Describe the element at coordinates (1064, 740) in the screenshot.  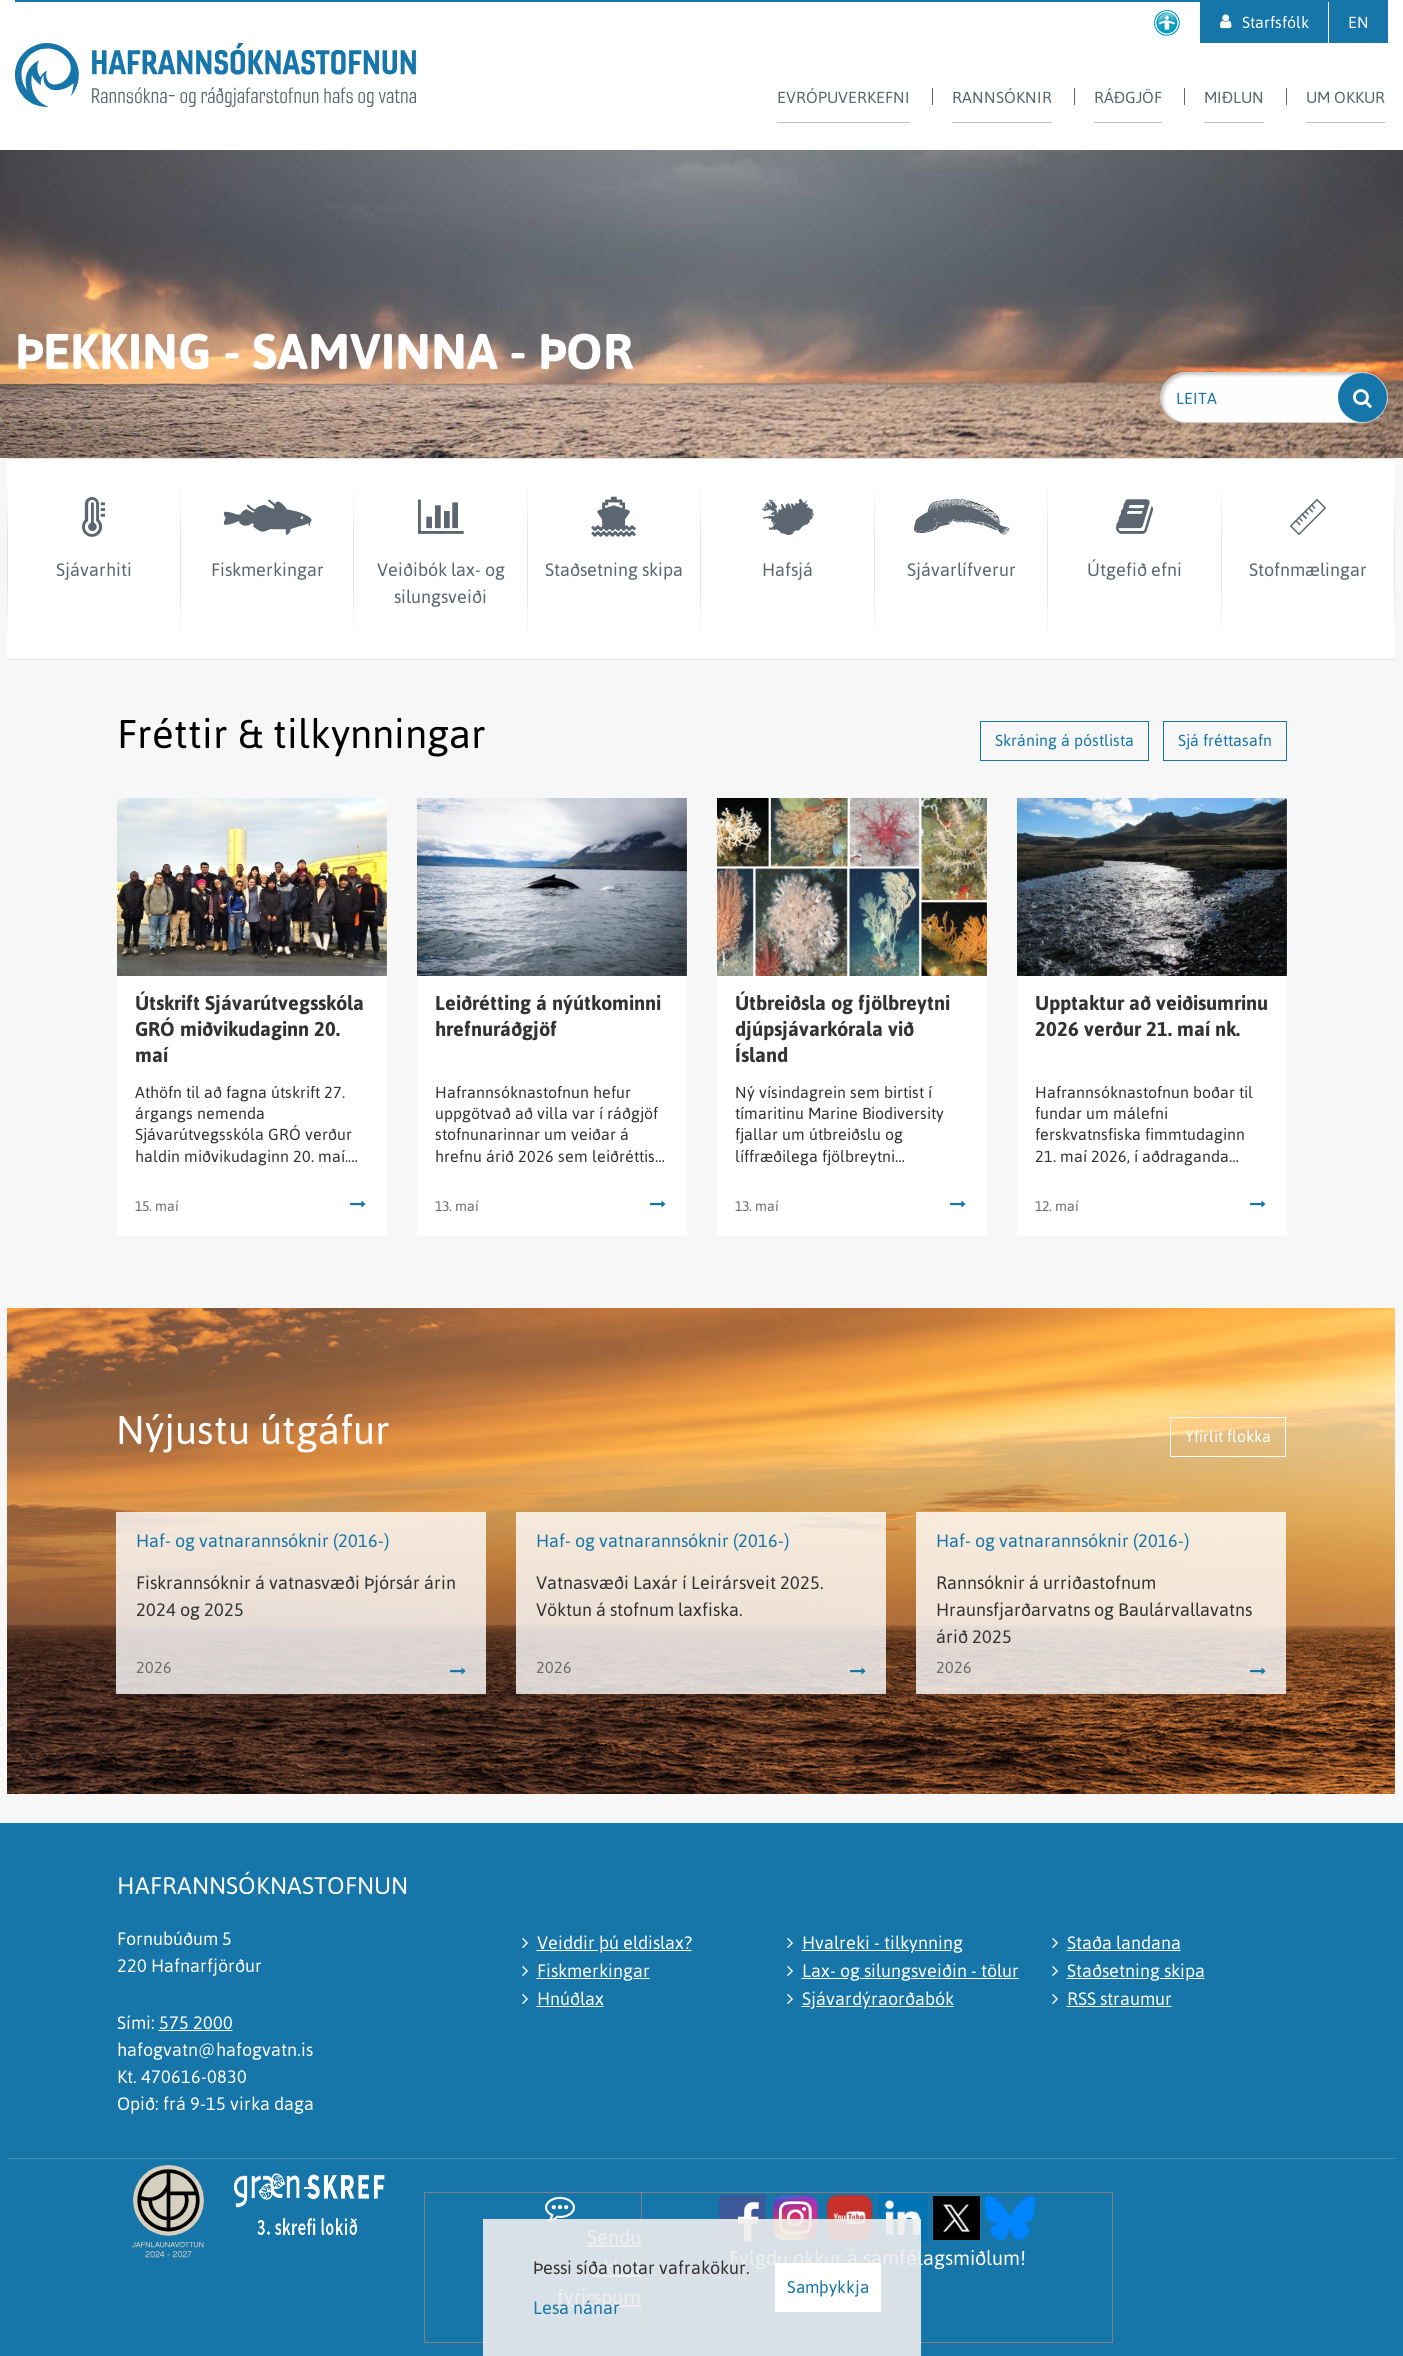
I see `Skráning á póstlista` at that location.